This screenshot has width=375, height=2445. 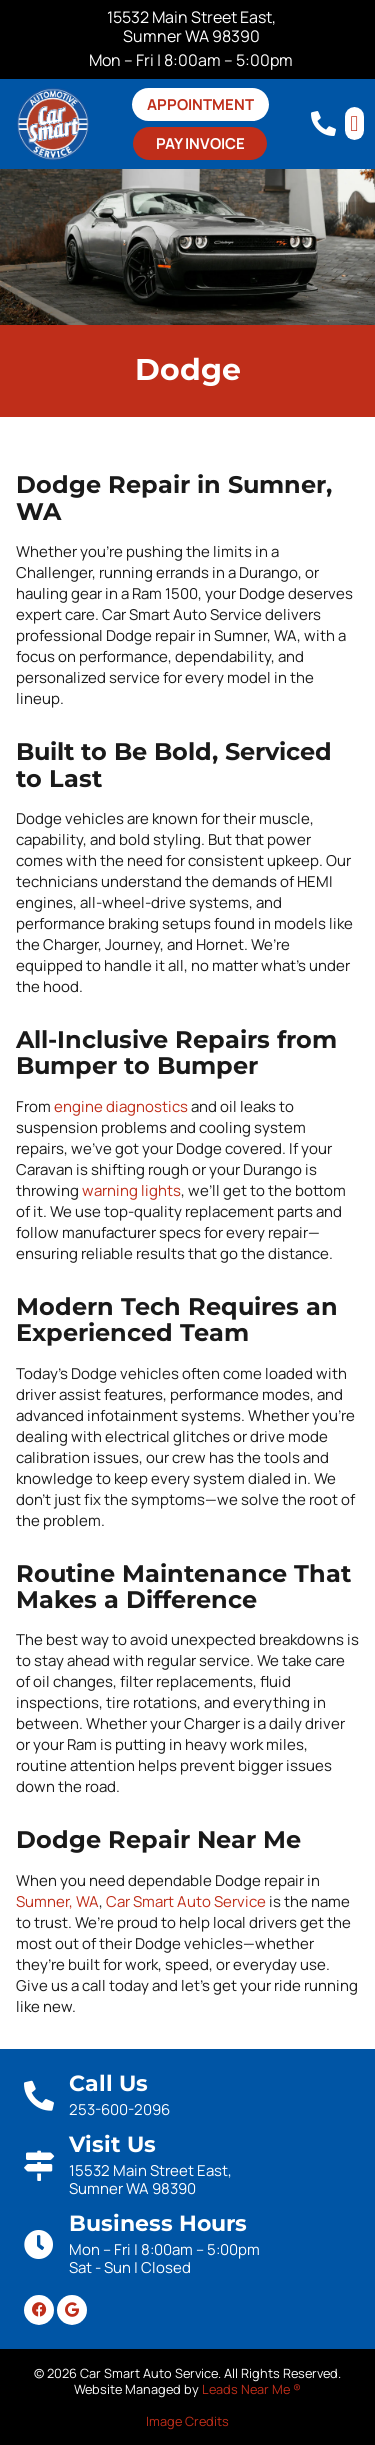 I want to click on [button], so click(x=354, y=123).